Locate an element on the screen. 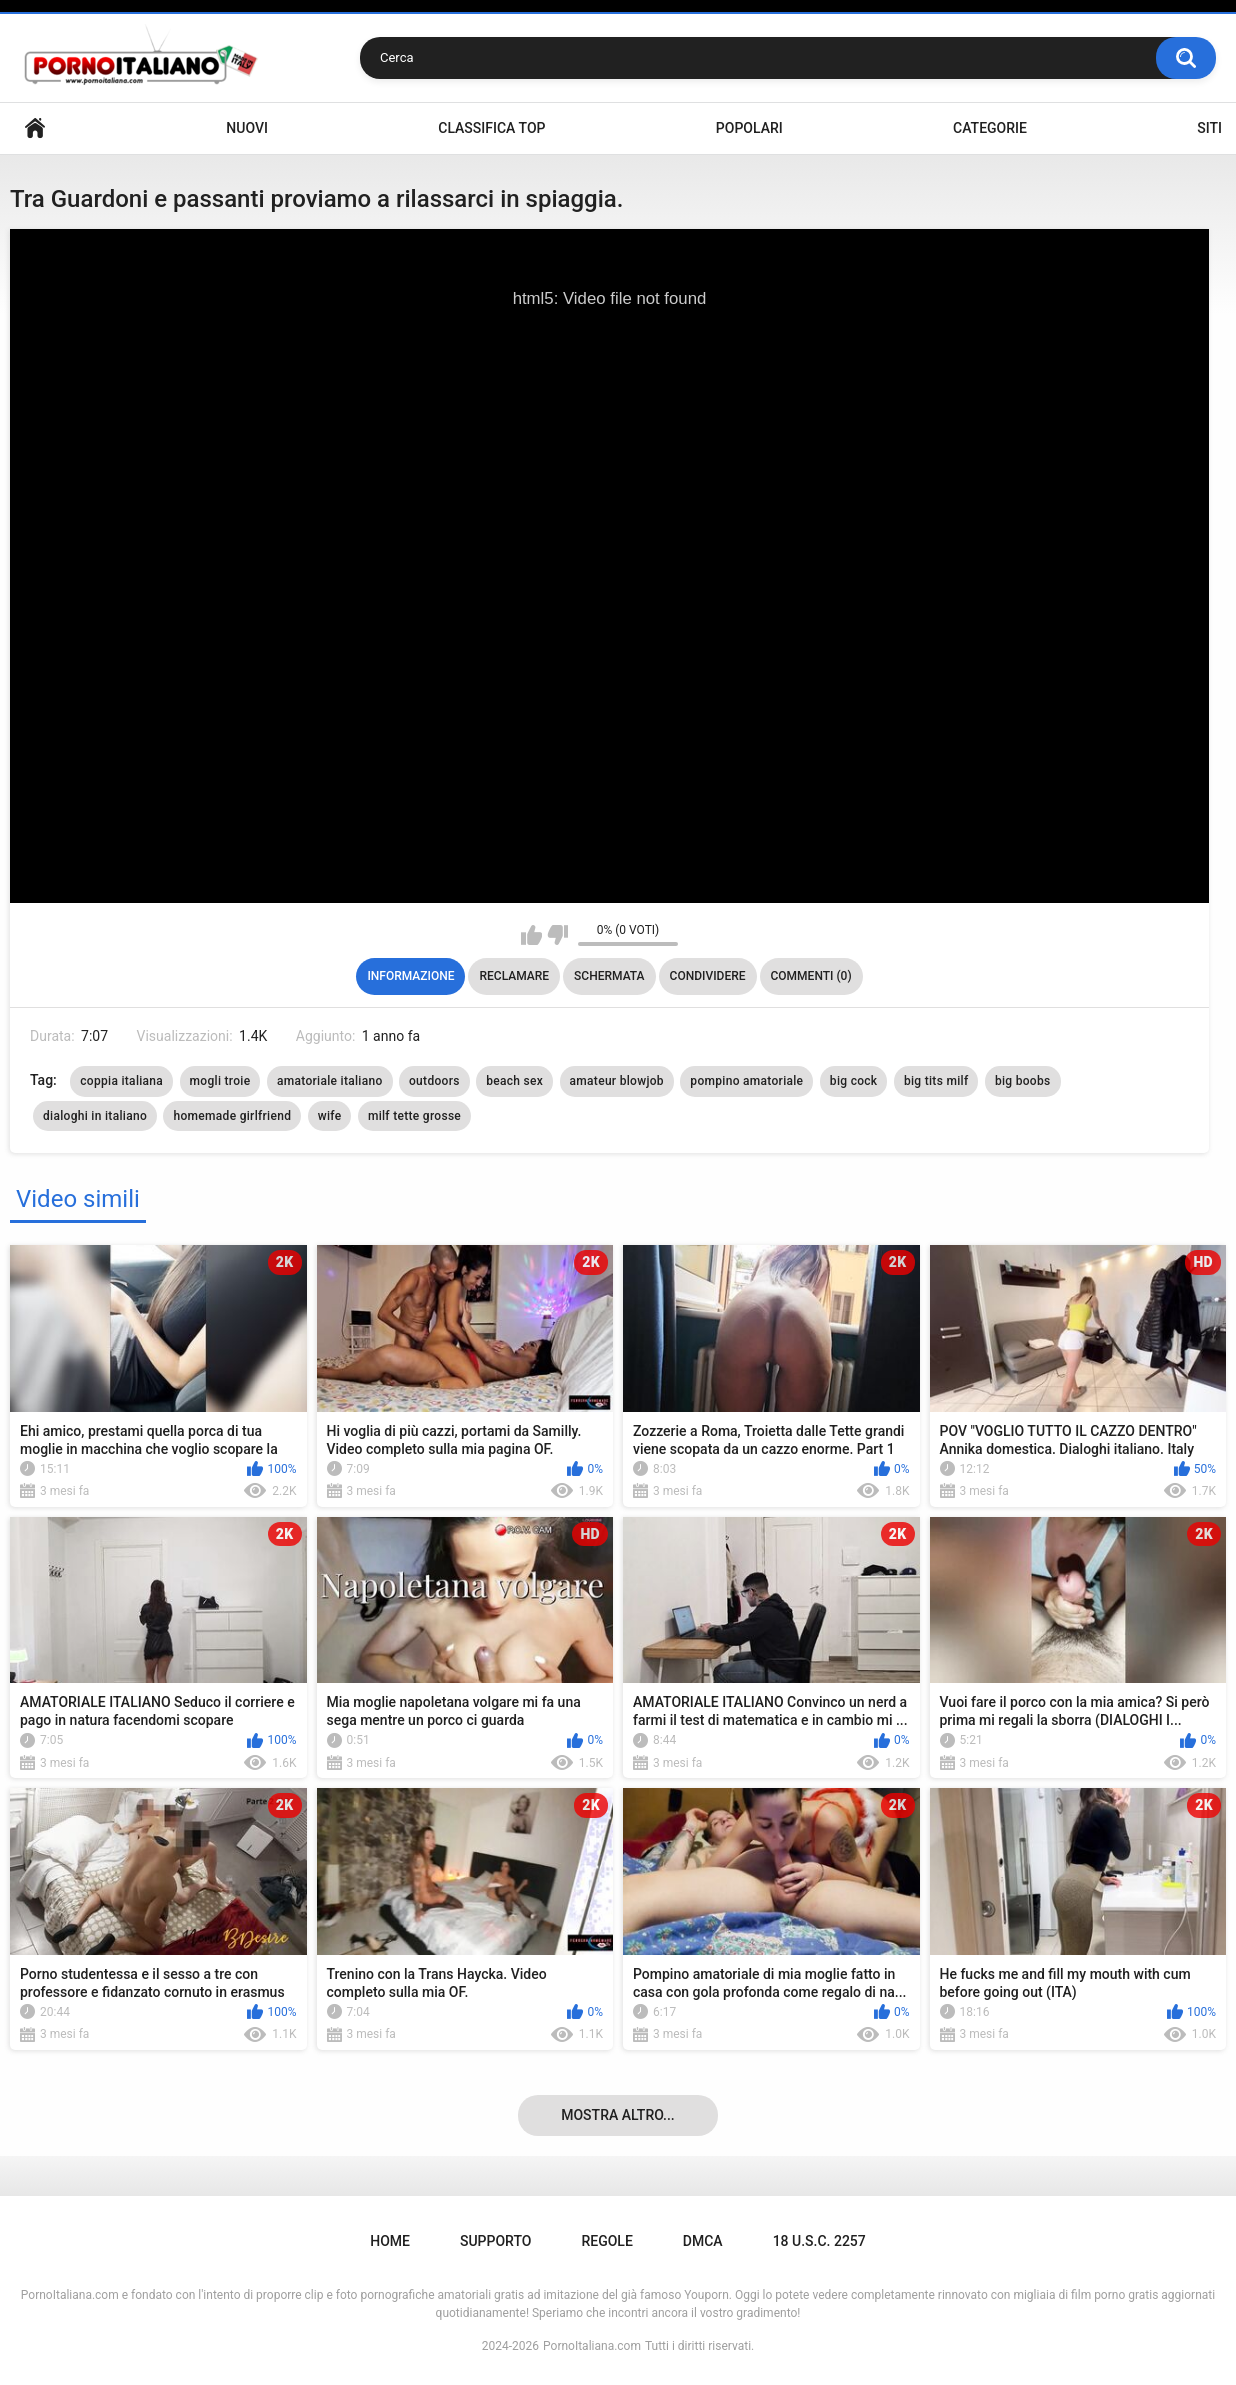 This screenshot has width=1236, height=2385. Home is located at coordinates (35, 128).